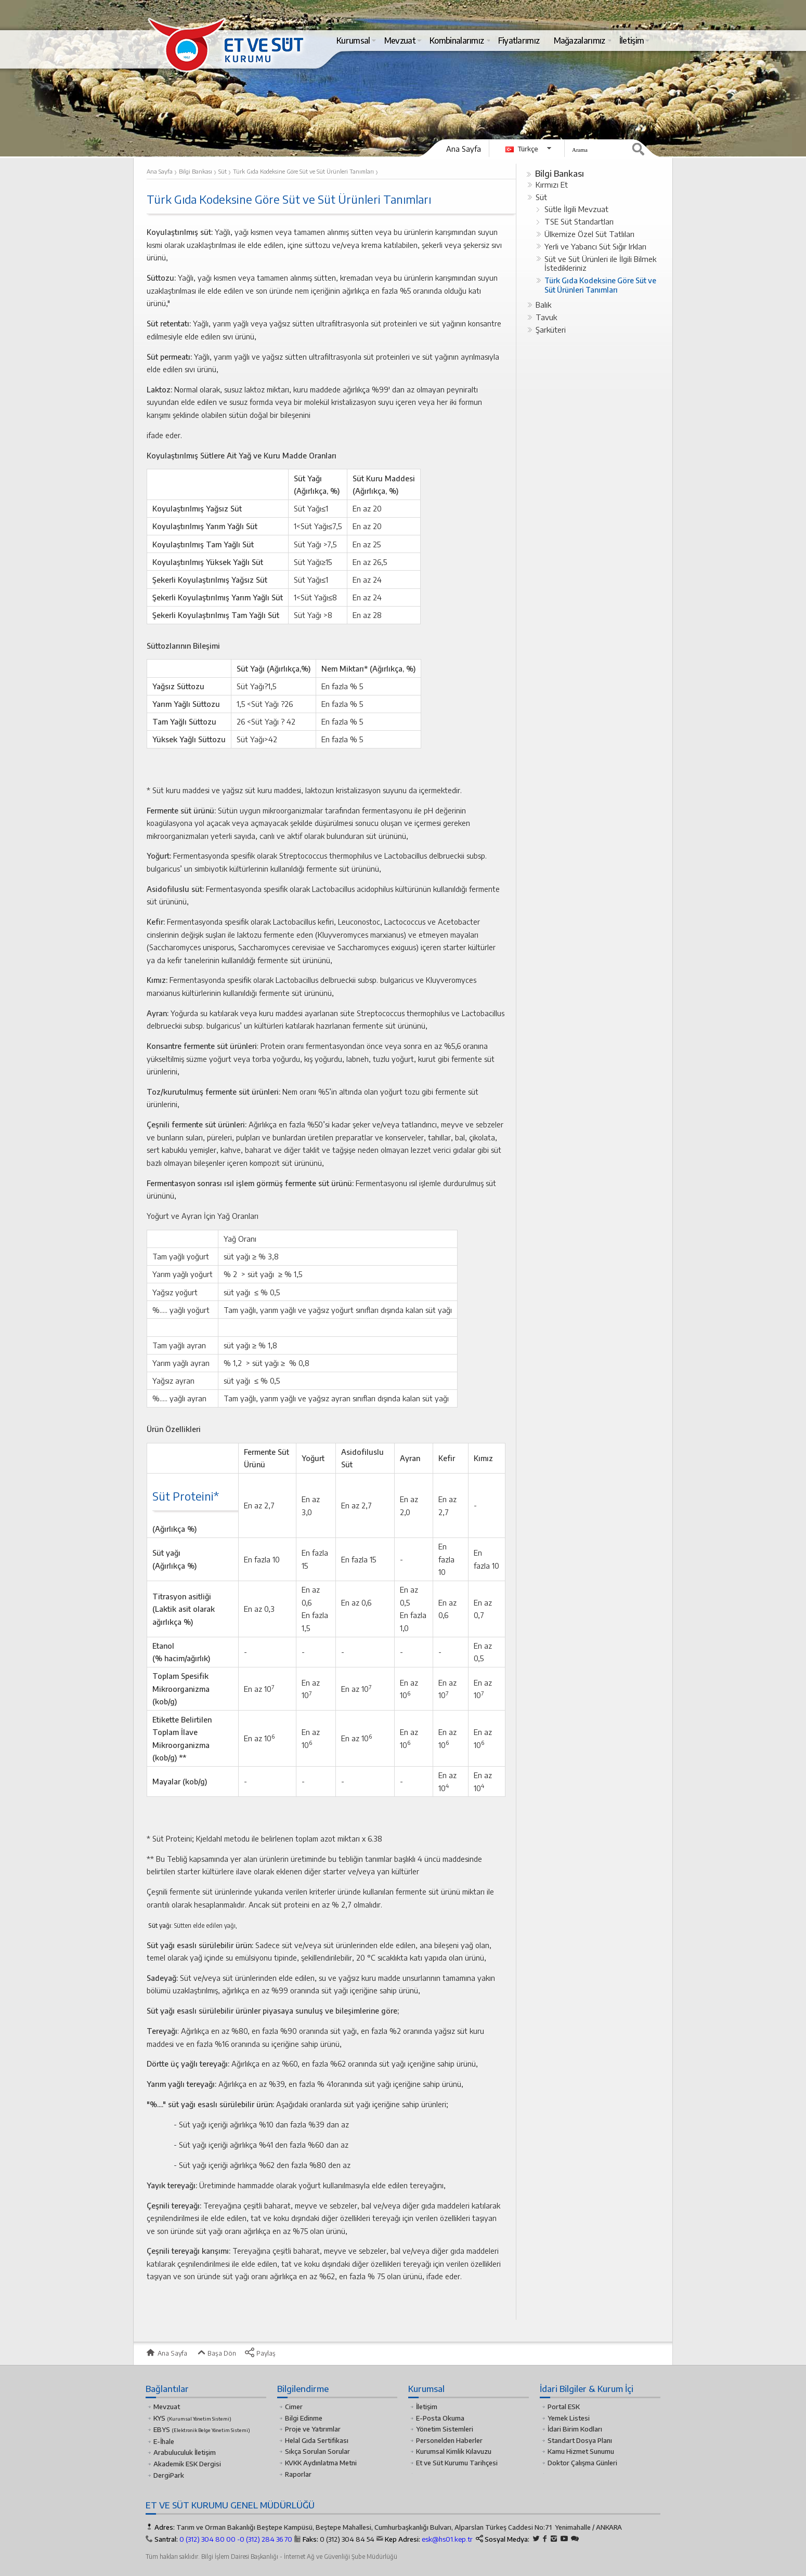 The image size is (806, 2576). I want to click on Ülkemize Özel Süt Tatlıları, so click(589, 234).